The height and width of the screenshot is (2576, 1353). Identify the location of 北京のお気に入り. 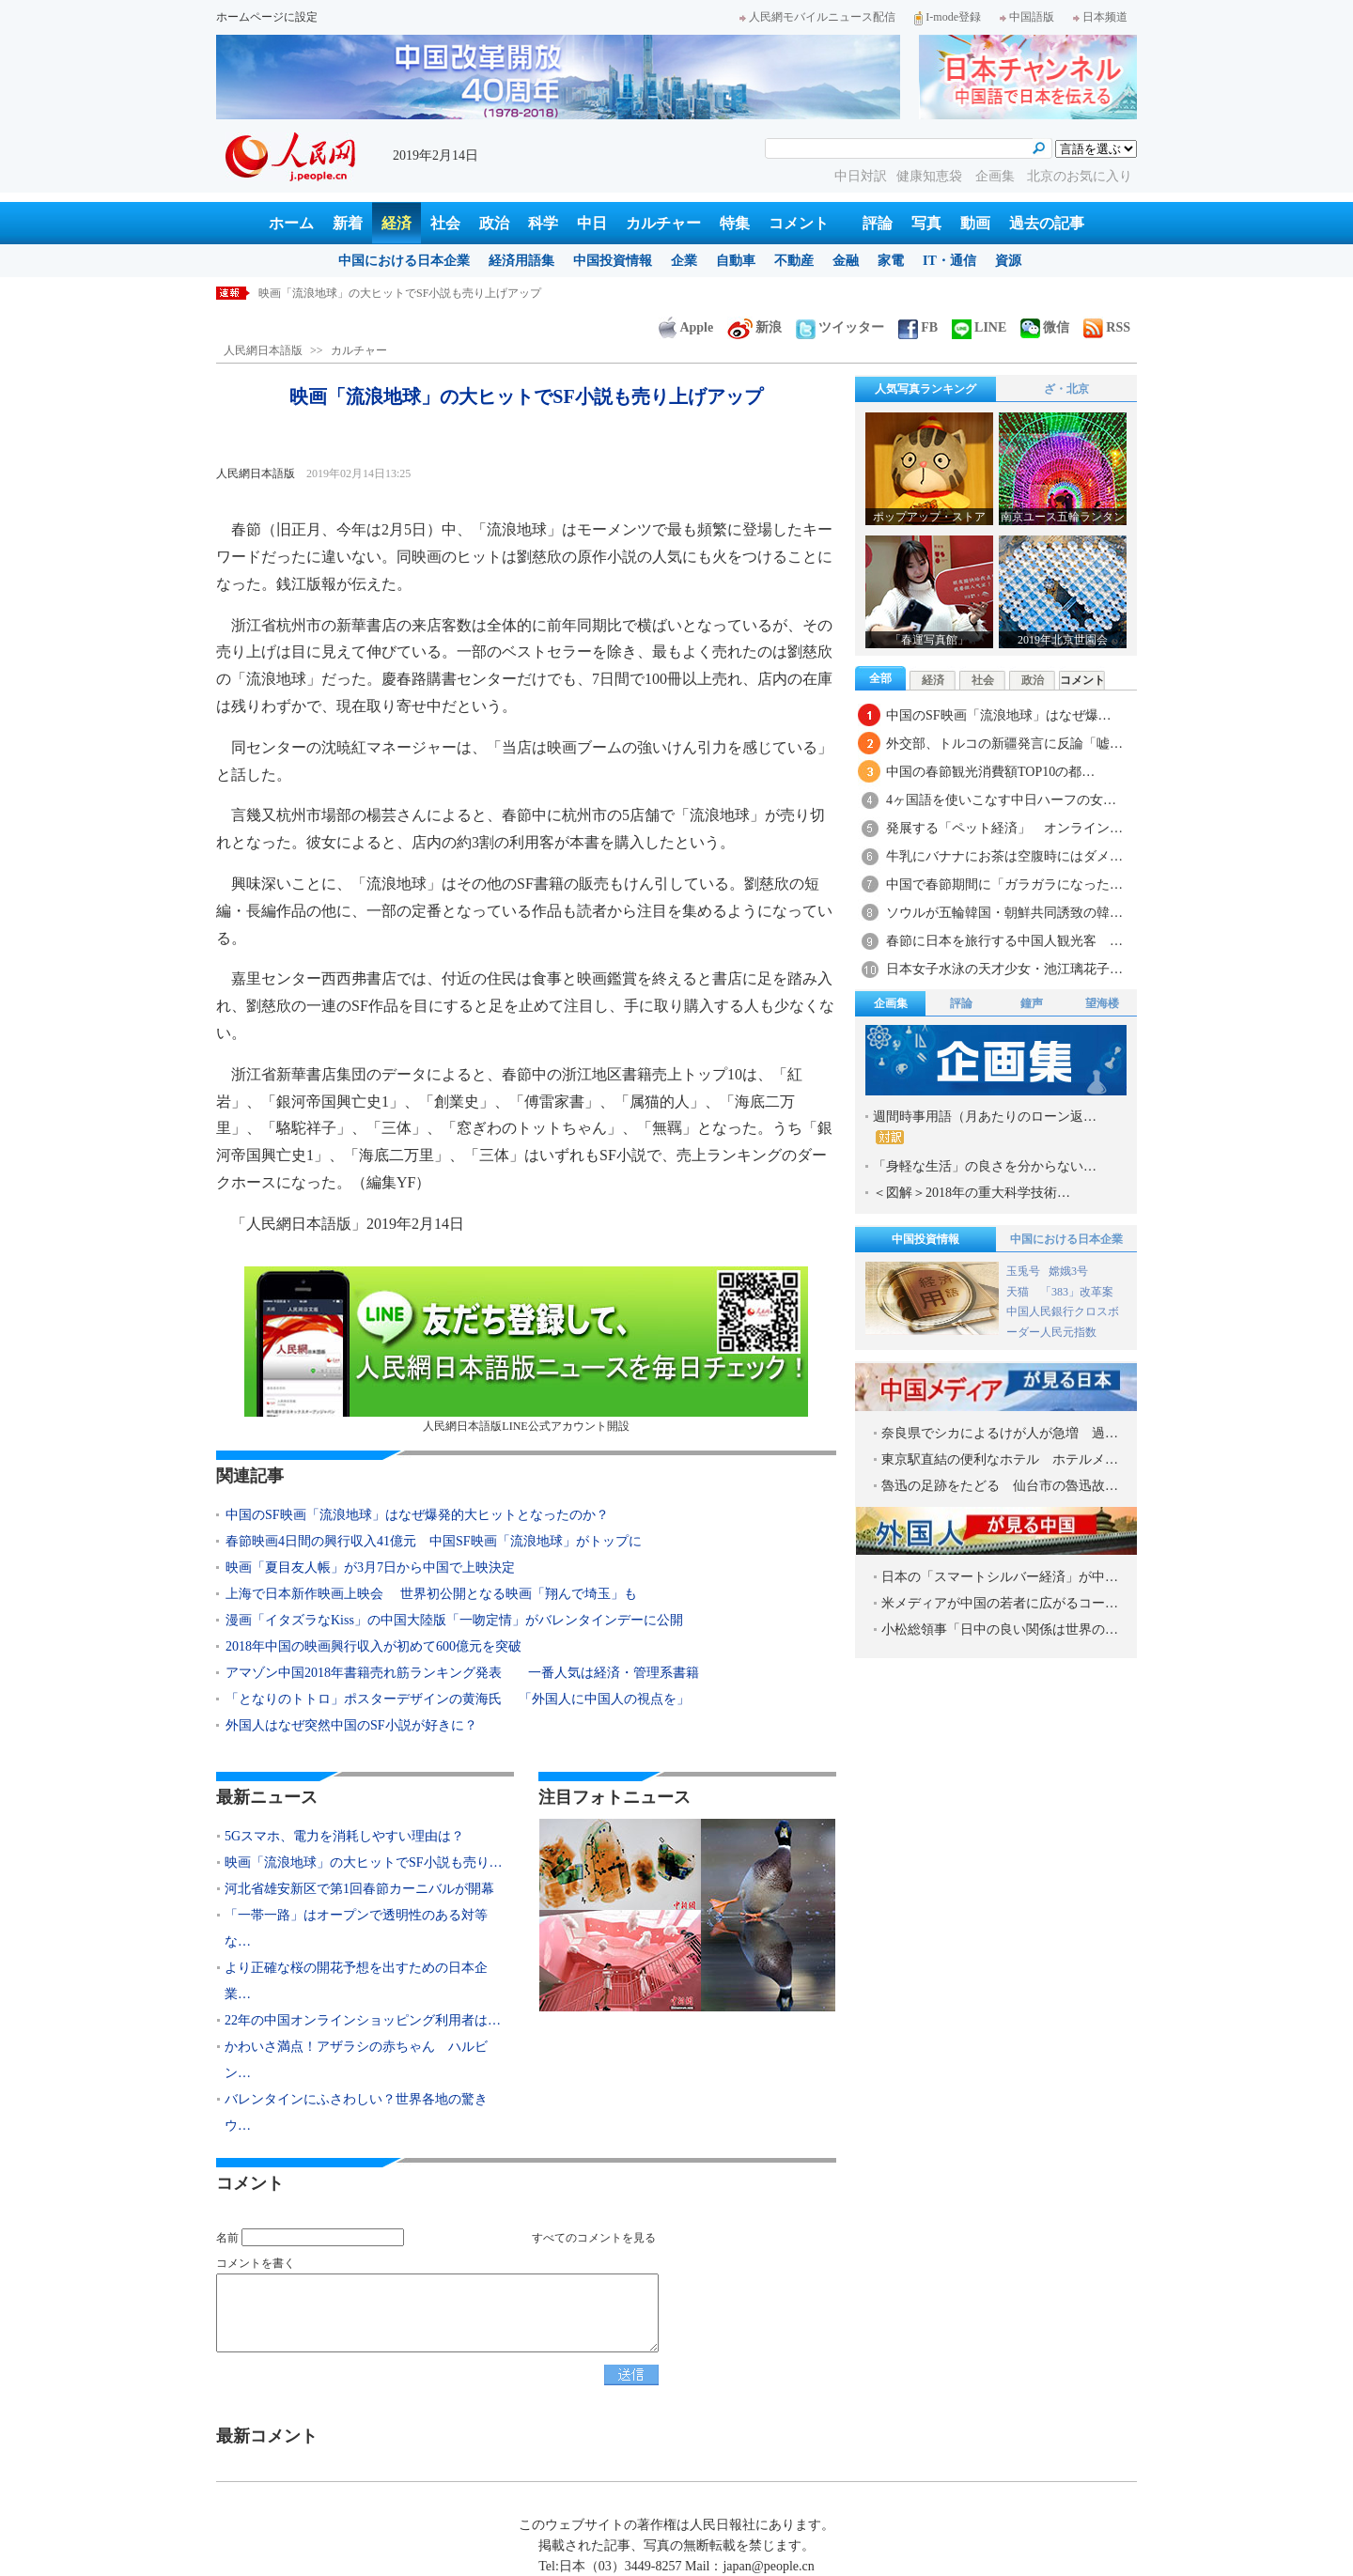
(1079, 176).